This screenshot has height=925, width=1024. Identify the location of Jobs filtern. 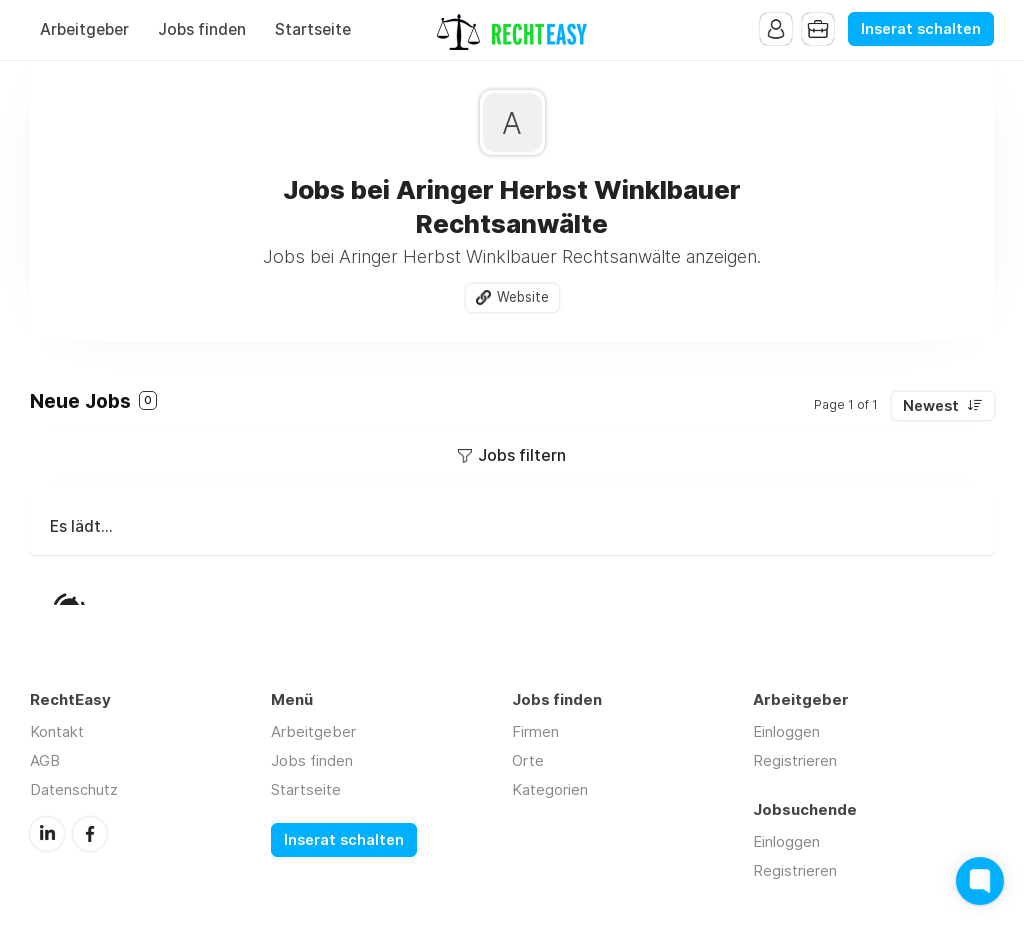
(522, 455).